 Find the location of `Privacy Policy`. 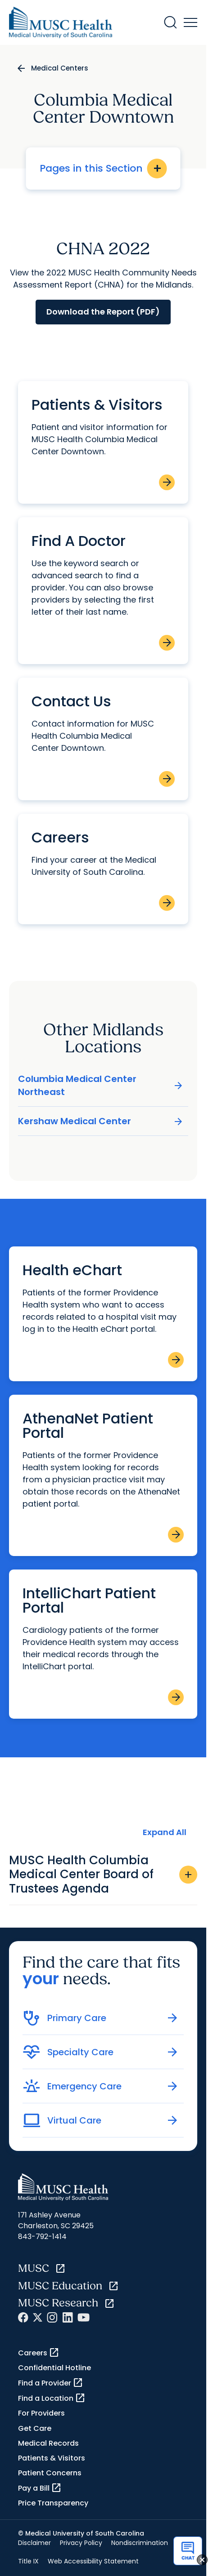

Privacy Policy is located at coordinates (81, 2542).